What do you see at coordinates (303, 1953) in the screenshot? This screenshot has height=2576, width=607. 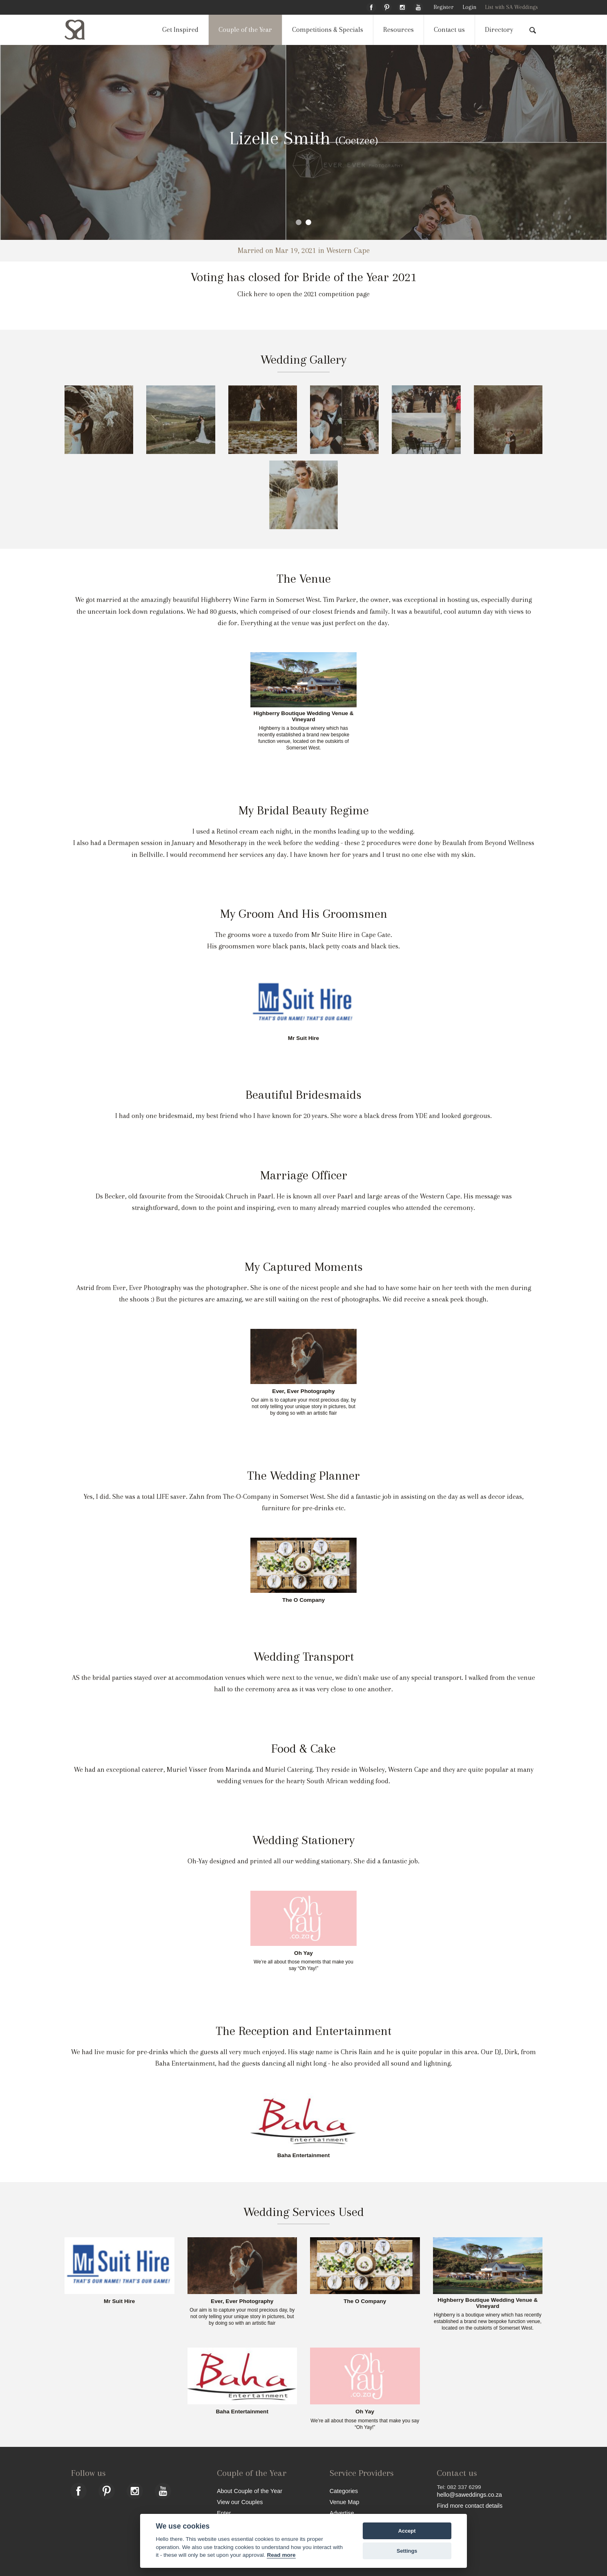 I see `Oh Yay` at bounding box center [303, 1953].